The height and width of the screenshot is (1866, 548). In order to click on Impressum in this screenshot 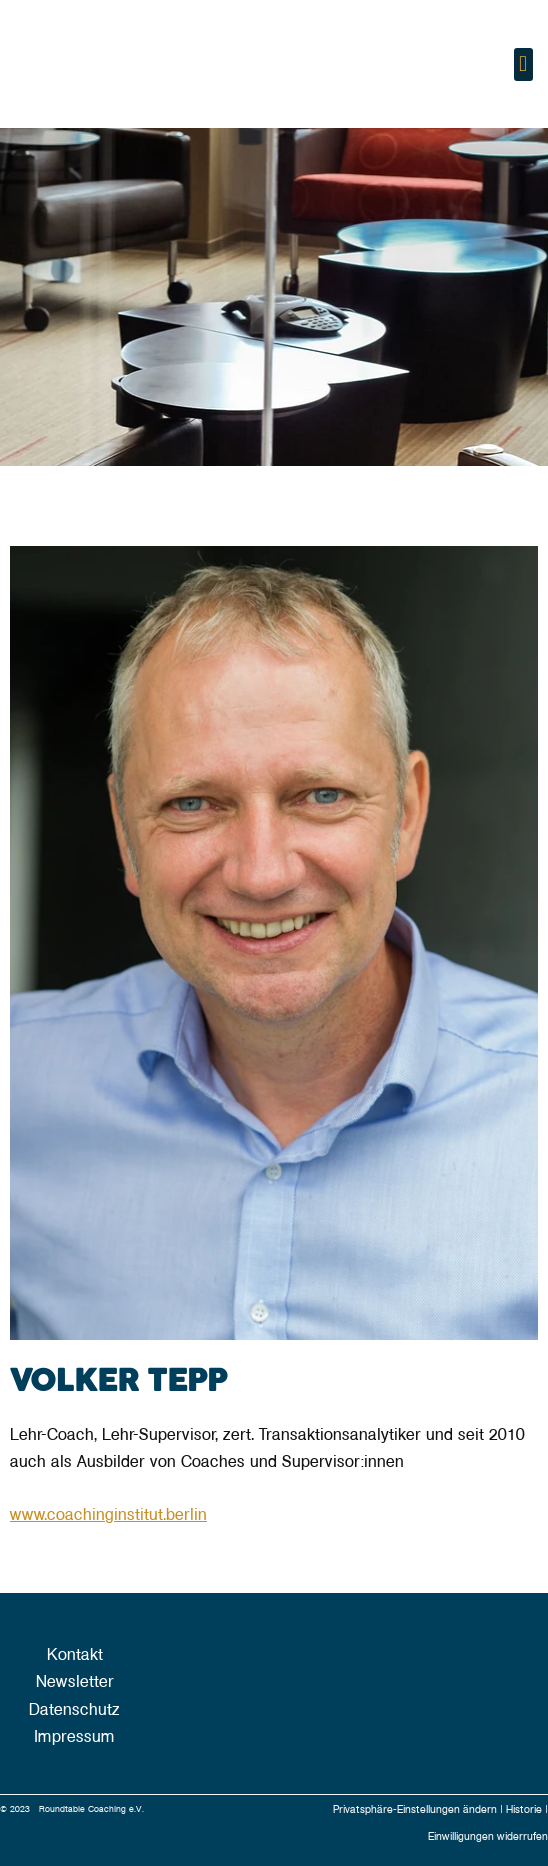, I will do `click(74, 1737)`.